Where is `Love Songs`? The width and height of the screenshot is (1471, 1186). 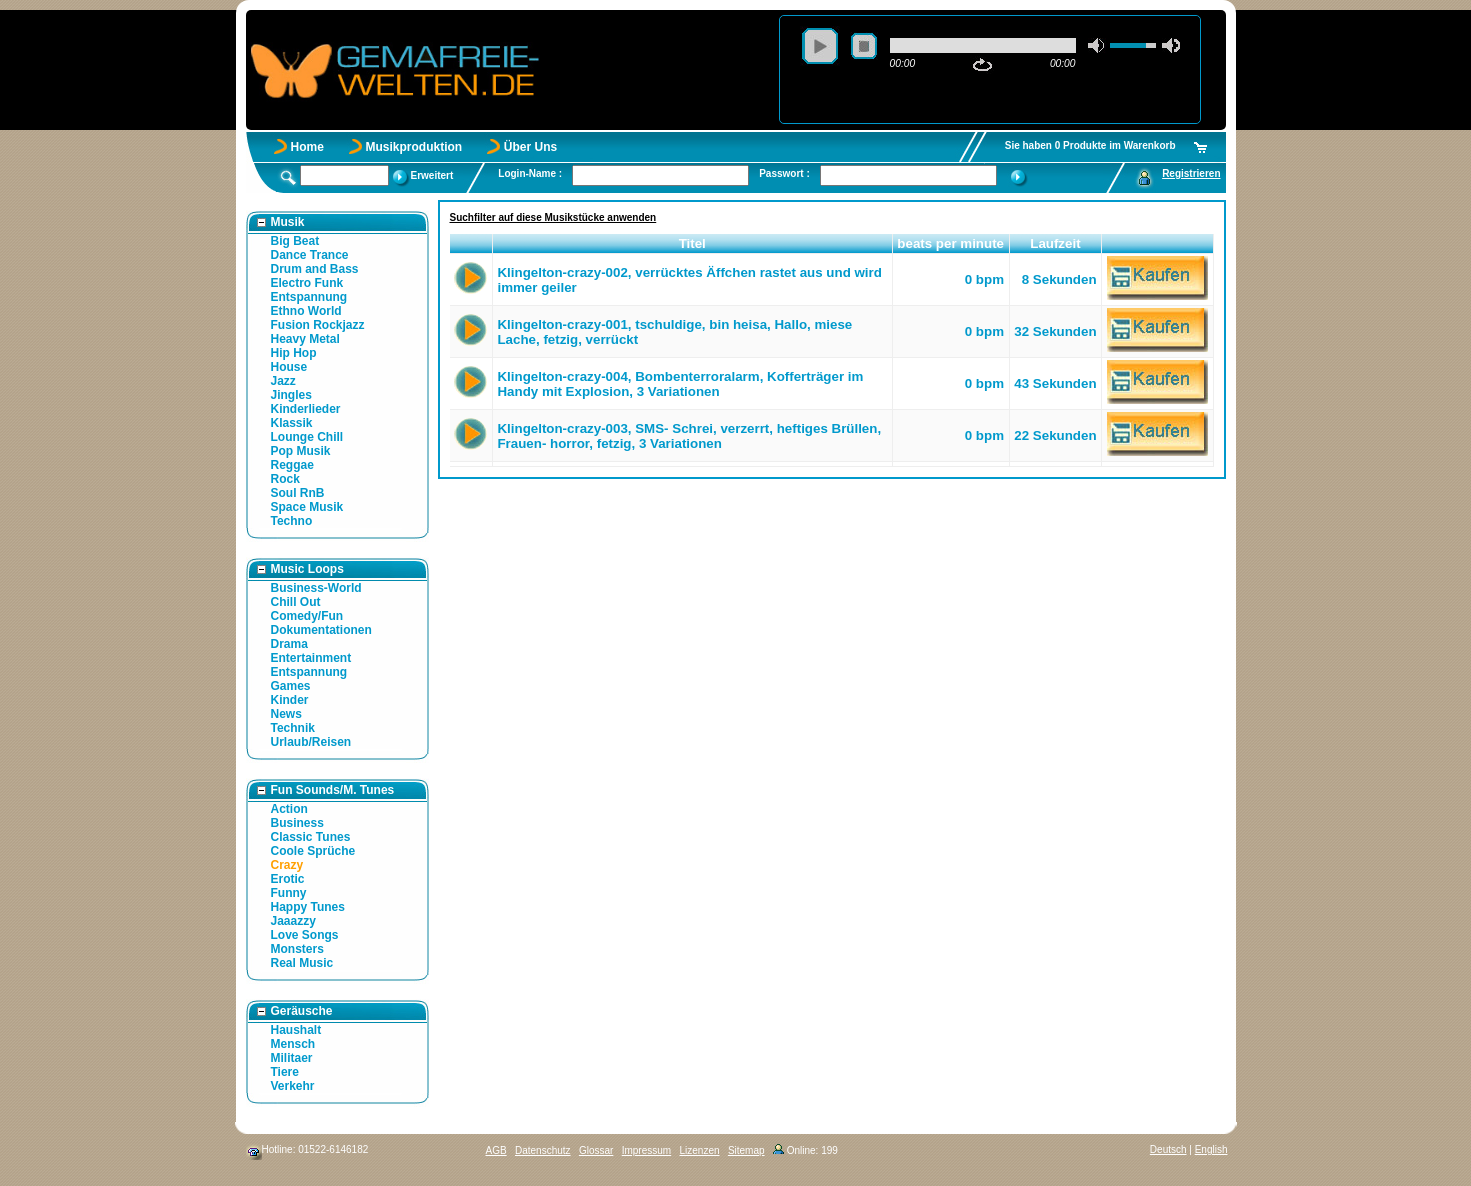 Love Songs is located at coordinates (305, 935).